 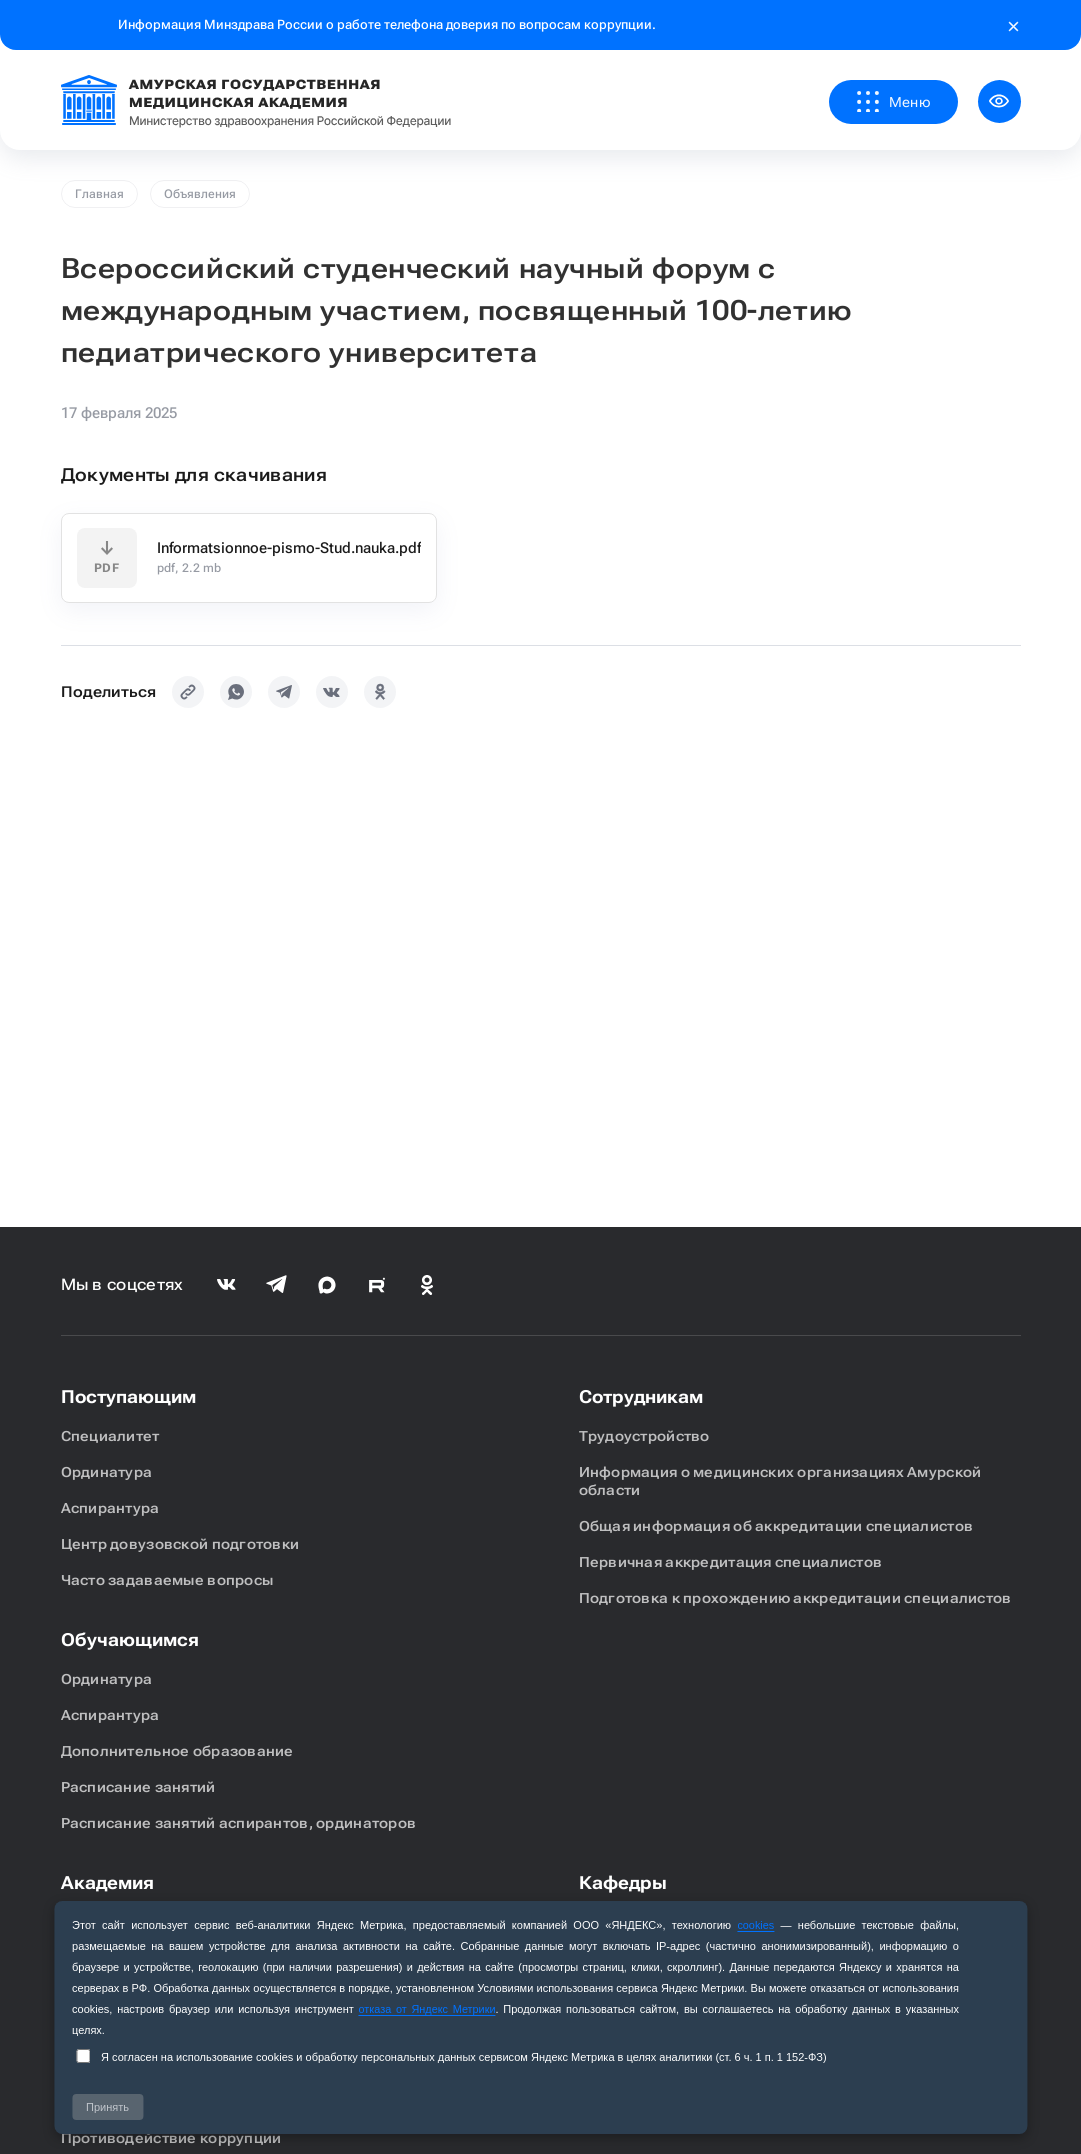 What do you see at coordinates (731, 1562) in the screenshot?
I see `Первичная аккредитация специалистов` at bounding box center [731, 1562].